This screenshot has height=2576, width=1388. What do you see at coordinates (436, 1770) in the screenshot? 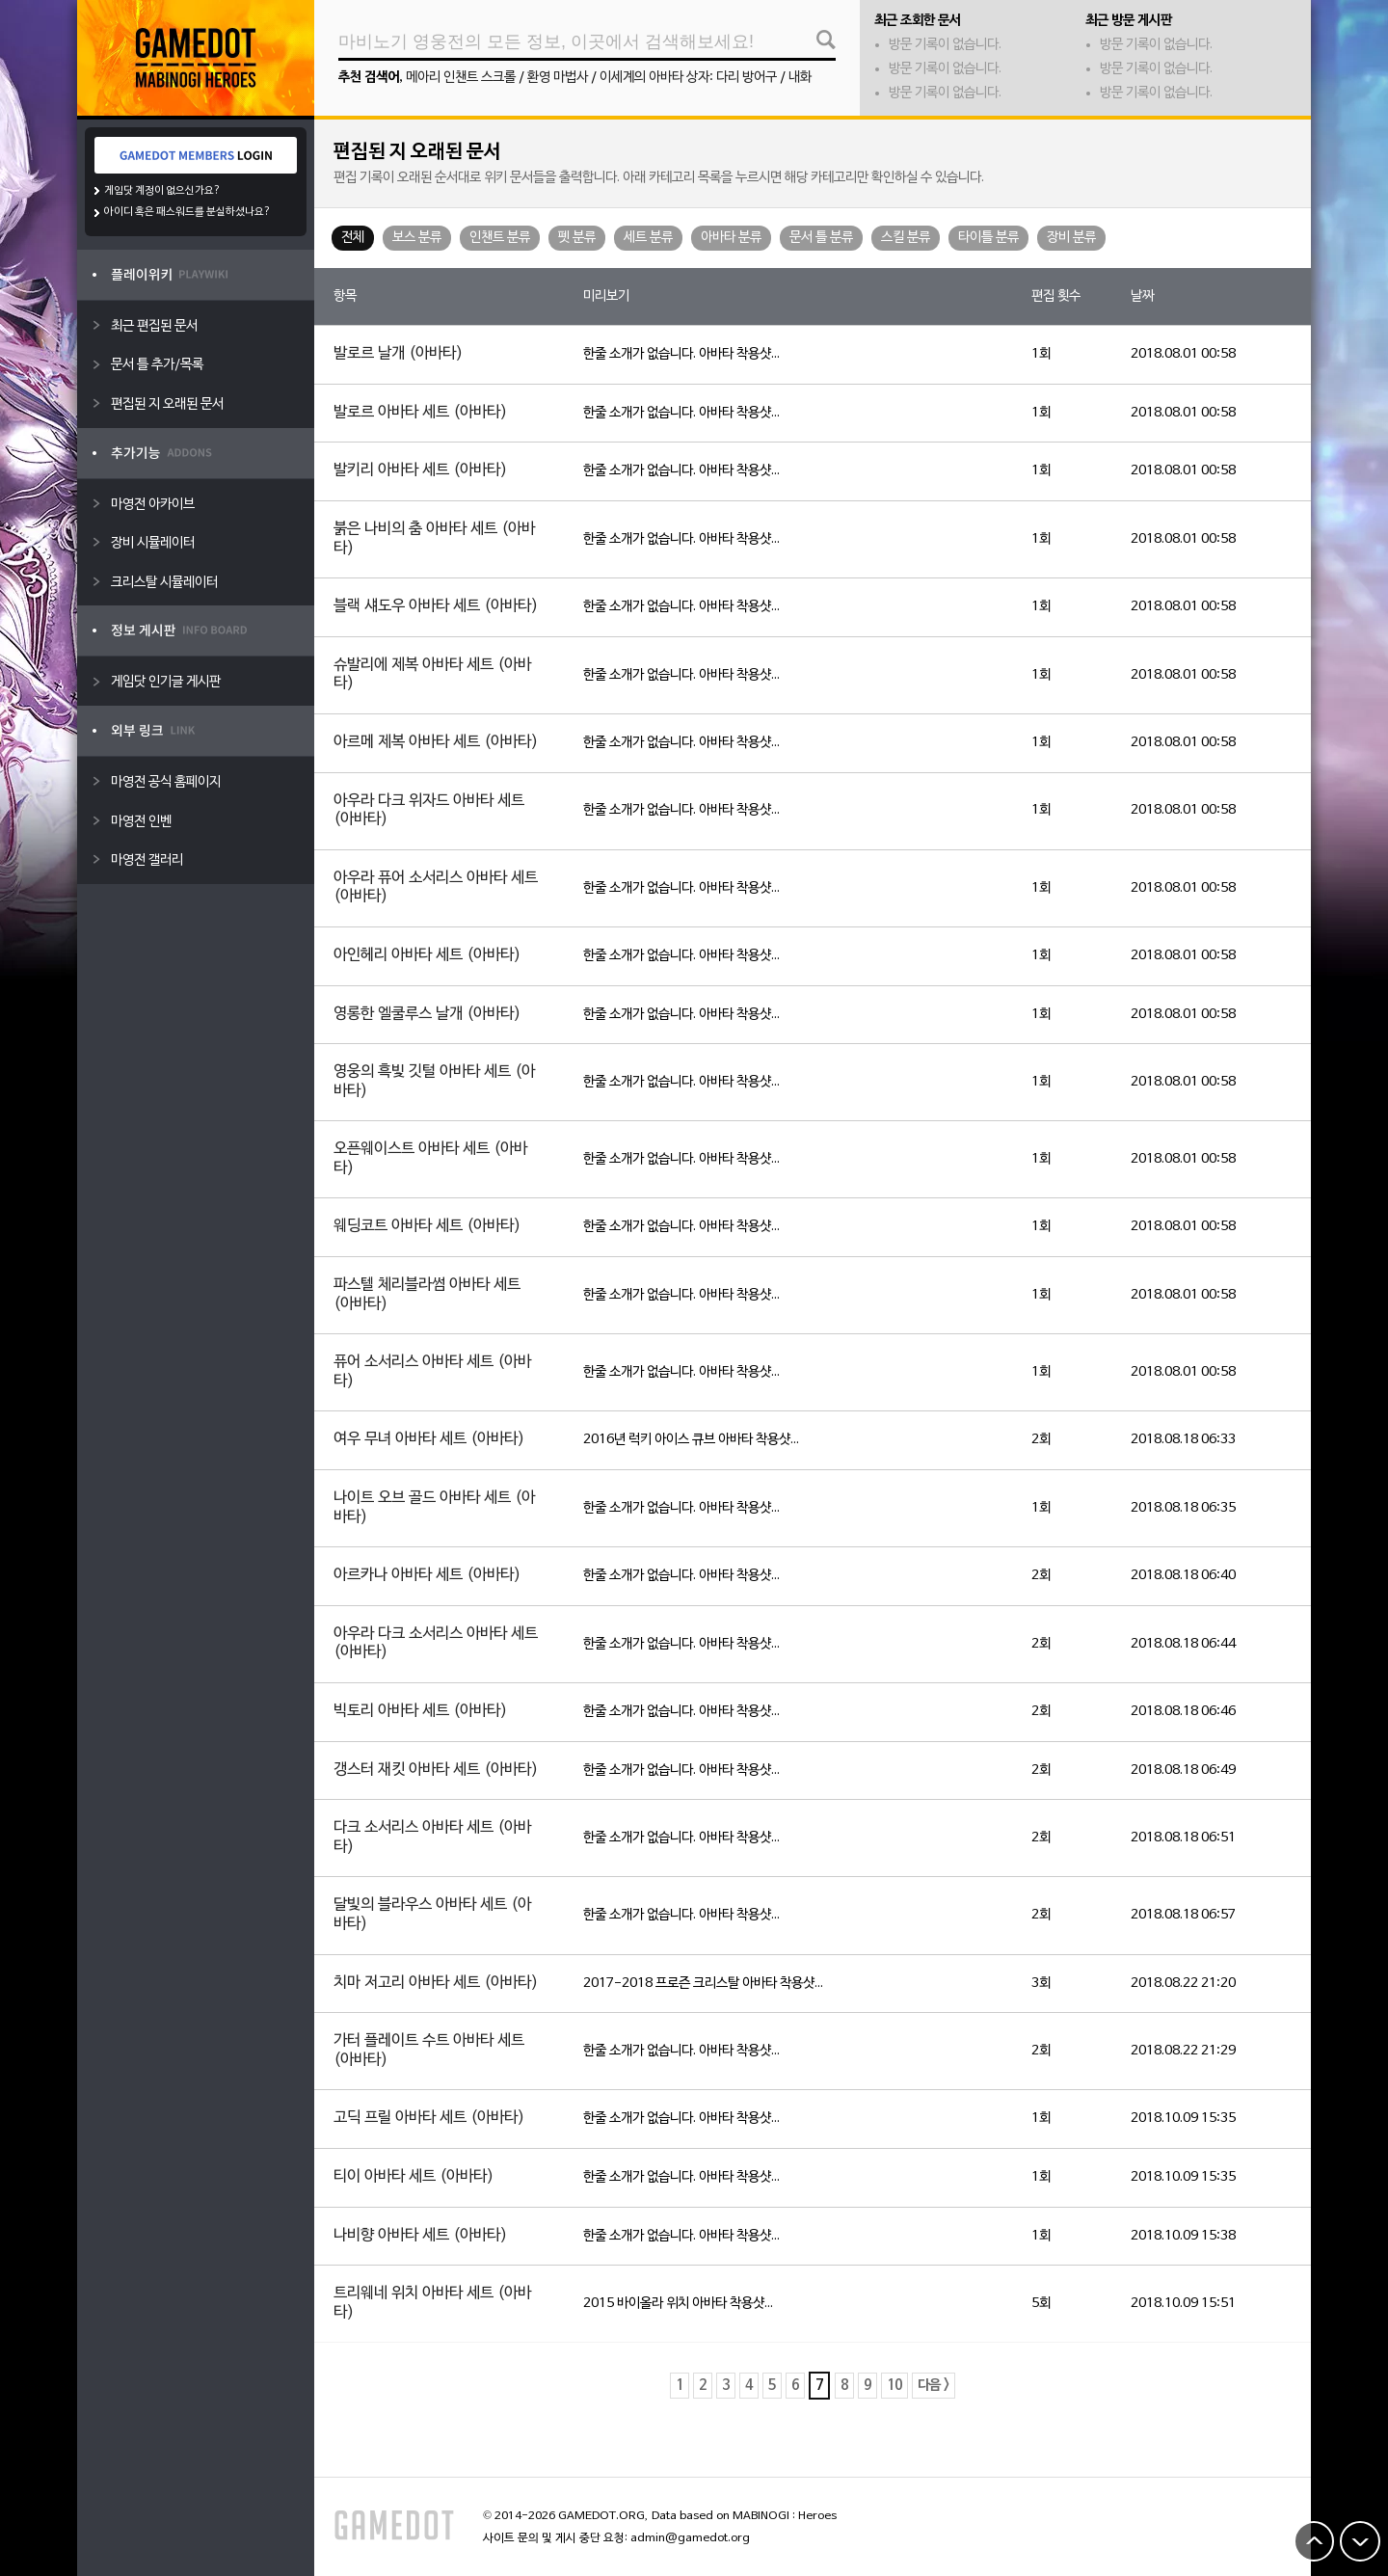
I see `갱스터 재킷 아바타 세트 (아바타)` at bounding box center [436, 1770].